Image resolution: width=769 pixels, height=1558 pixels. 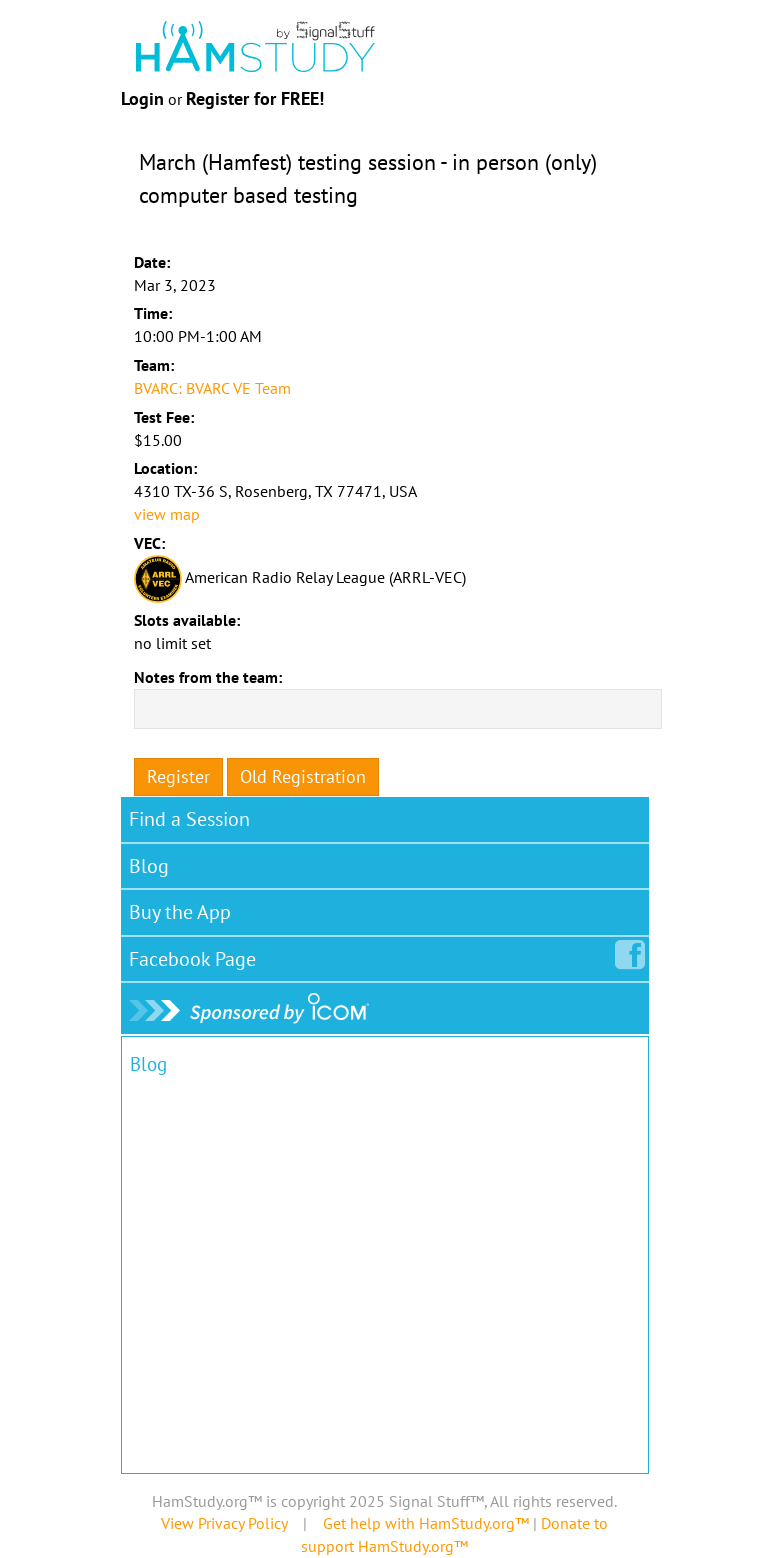 What do you see at coordinates (426, 1523) in the screenshot?
I see `Get help with HamStudy.org™` at bounding box center [426, 1523].